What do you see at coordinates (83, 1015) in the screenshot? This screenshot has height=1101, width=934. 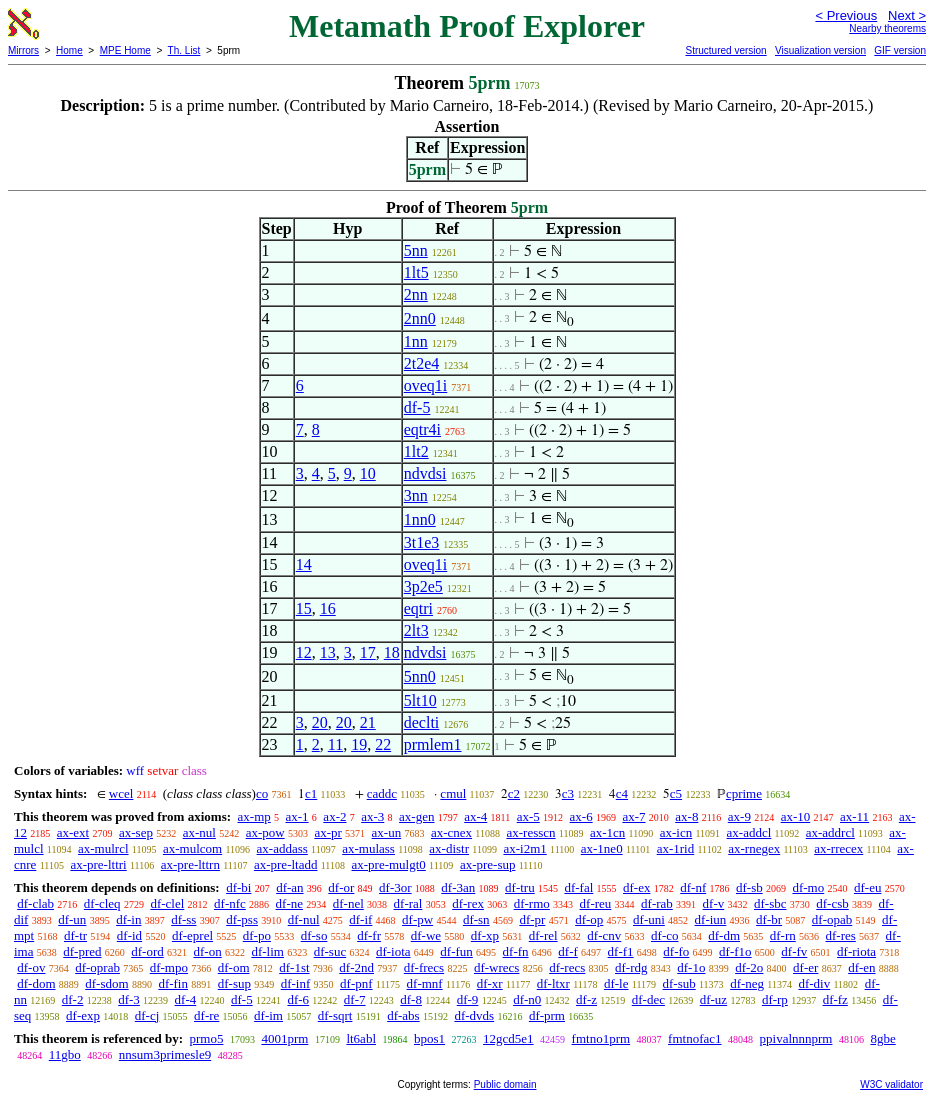 I see `df-exp` at bounding box center [83, 1015].